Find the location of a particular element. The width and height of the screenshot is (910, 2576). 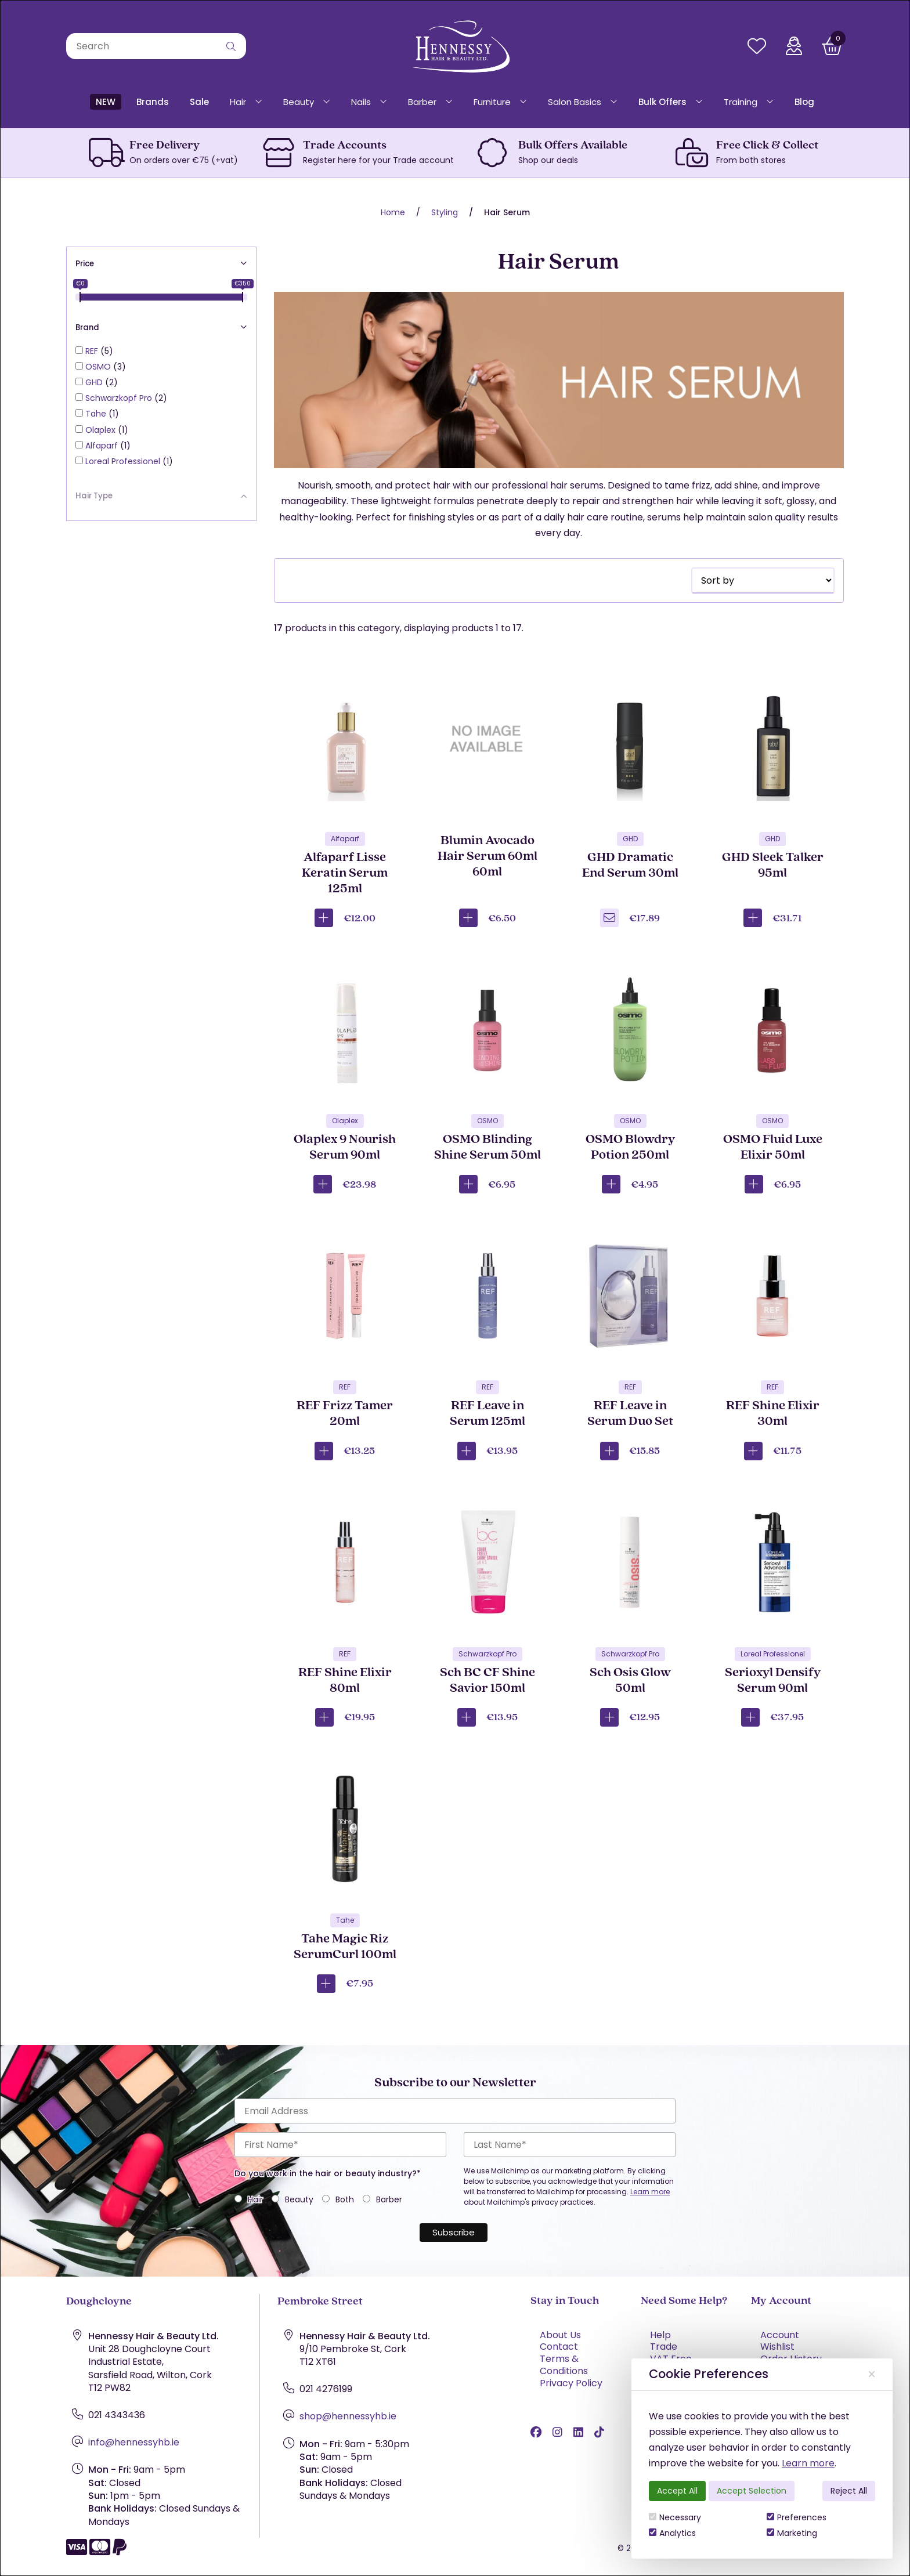

[Close] is located at coordinates (871, 2374).